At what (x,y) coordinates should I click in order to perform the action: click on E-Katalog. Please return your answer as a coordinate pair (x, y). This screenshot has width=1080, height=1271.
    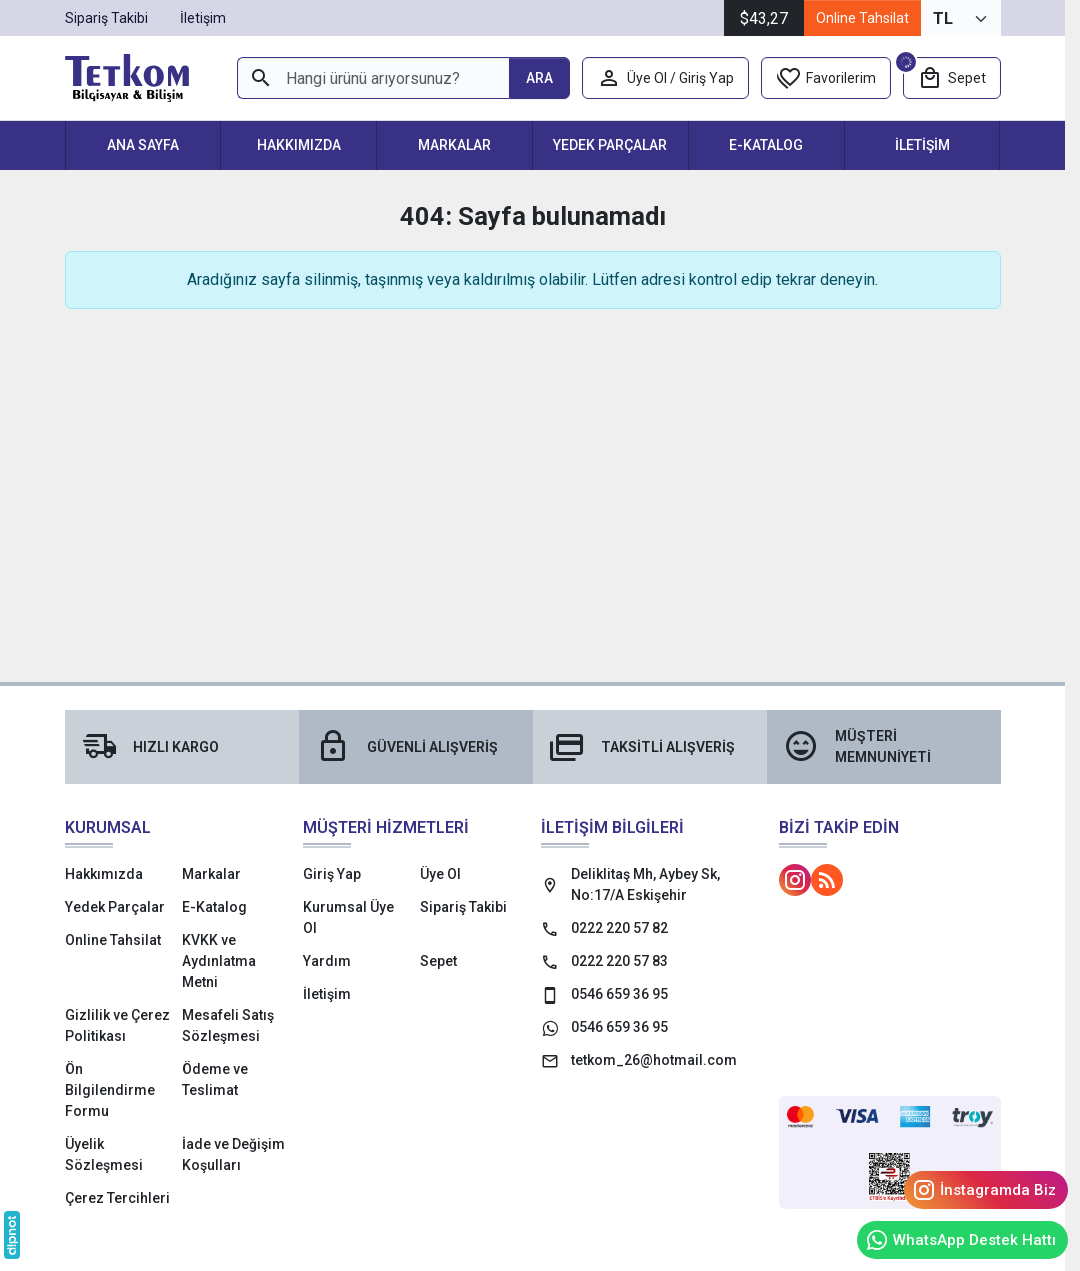
    Looking at the image, I should click on (766, 145).